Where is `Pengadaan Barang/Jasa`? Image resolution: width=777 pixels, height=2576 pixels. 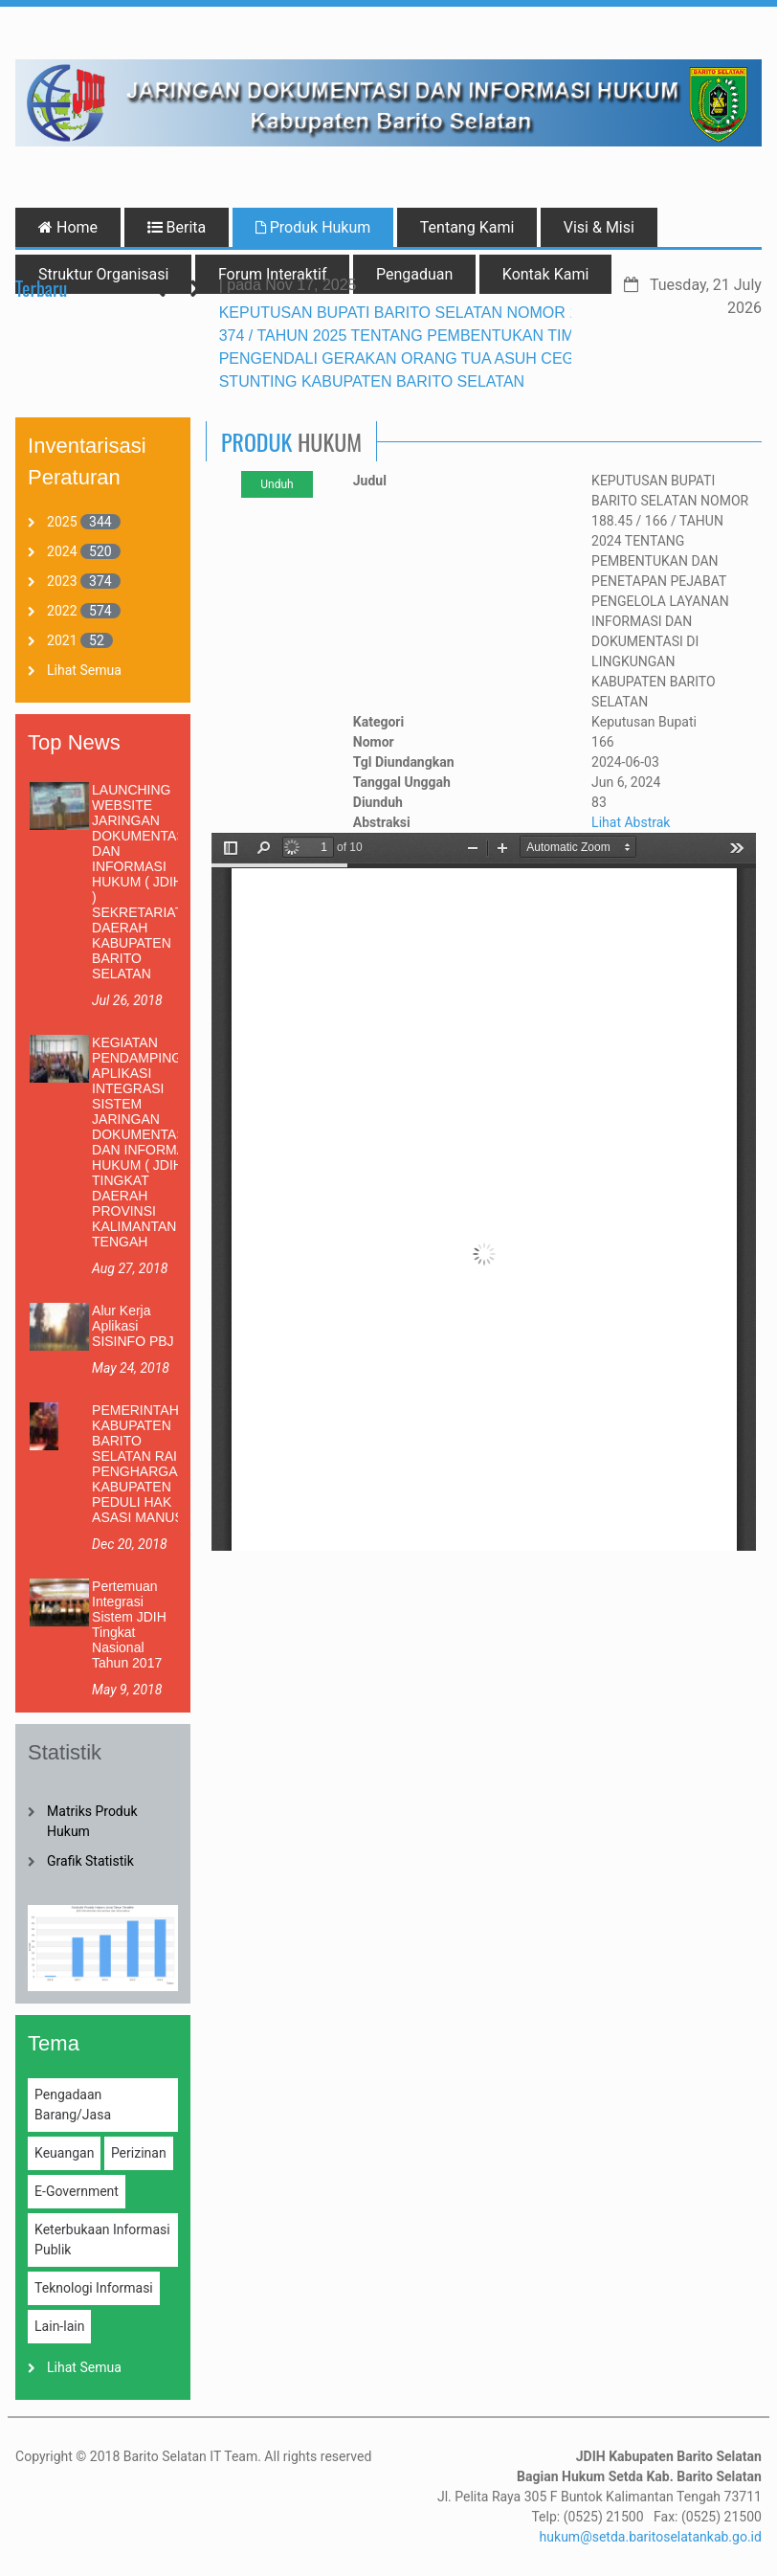 Pengadaan Barang/Jasa is located at coordinates (72, 2104).